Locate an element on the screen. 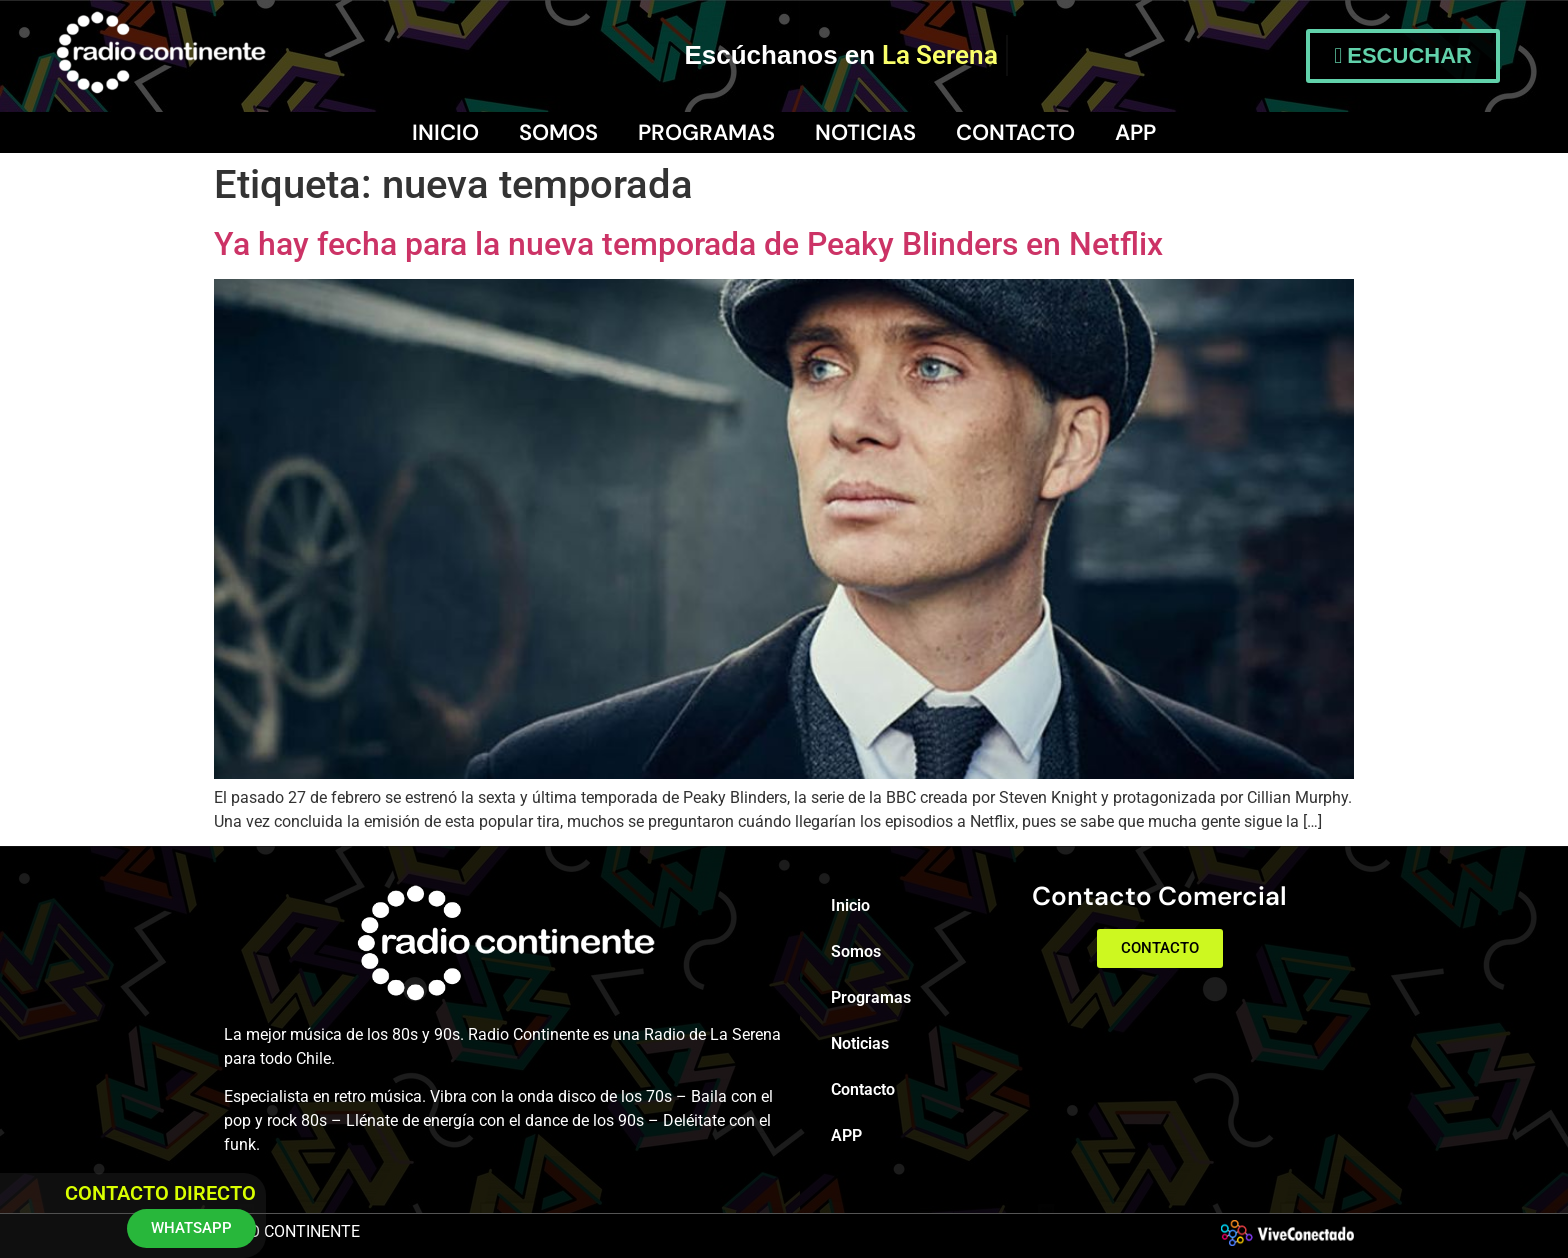  Contacto is located at coordinates (1015, 132).